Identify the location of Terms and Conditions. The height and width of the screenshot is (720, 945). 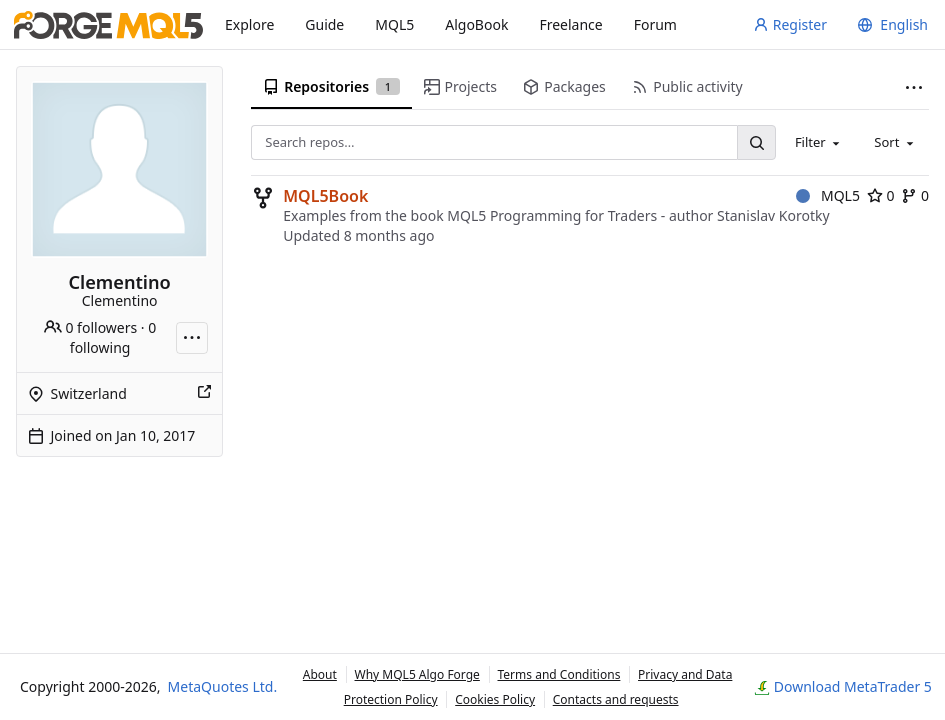
(559, 674).